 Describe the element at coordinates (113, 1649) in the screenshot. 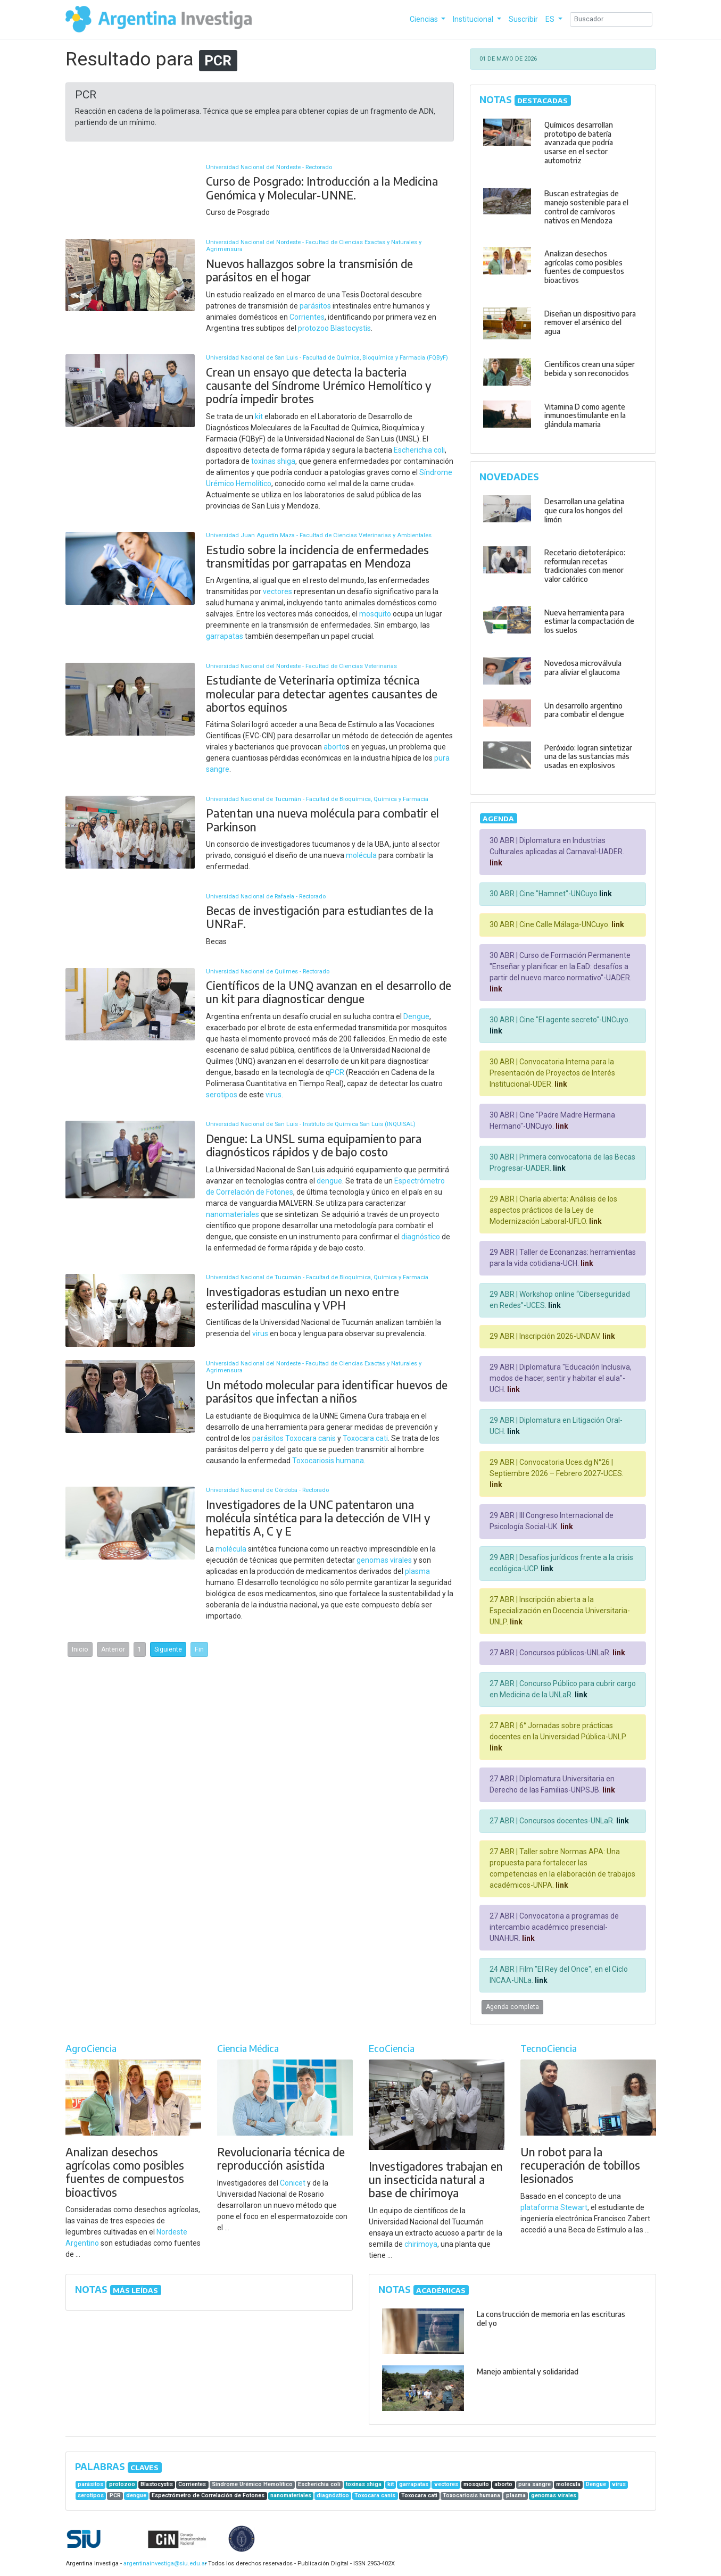

I see `Anterior` at that location.